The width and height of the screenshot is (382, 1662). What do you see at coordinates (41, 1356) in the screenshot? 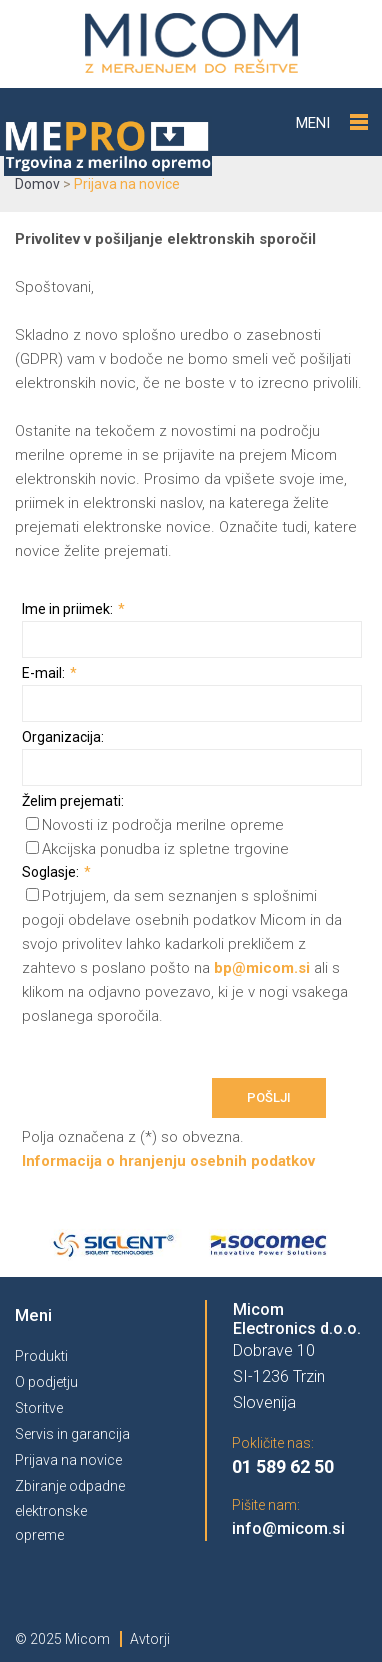
I see `Produkti` at bounding box center [41, 1356].